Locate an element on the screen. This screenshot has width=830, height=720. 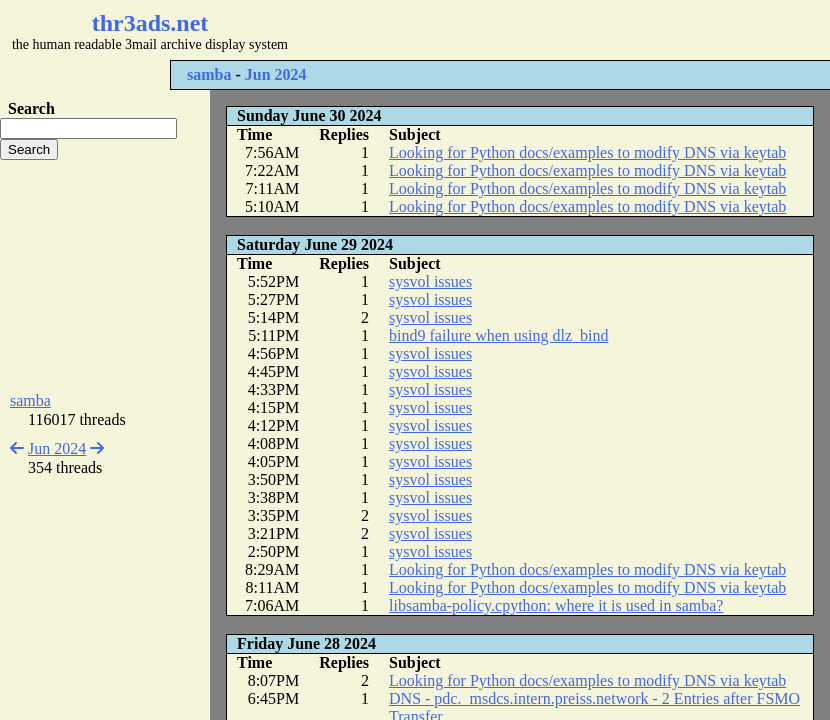
samba is located at coordinates (209, 74).